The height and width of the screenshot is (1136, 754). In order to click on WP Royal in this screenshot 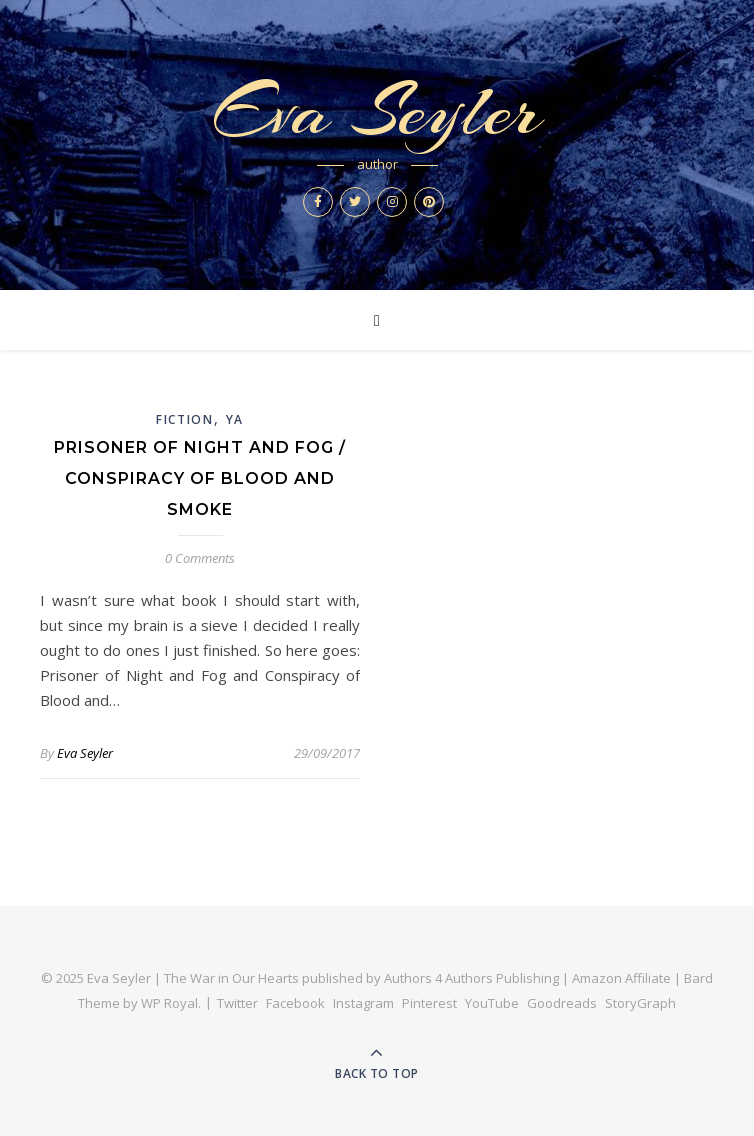, I will do `click(169, 1003)`.